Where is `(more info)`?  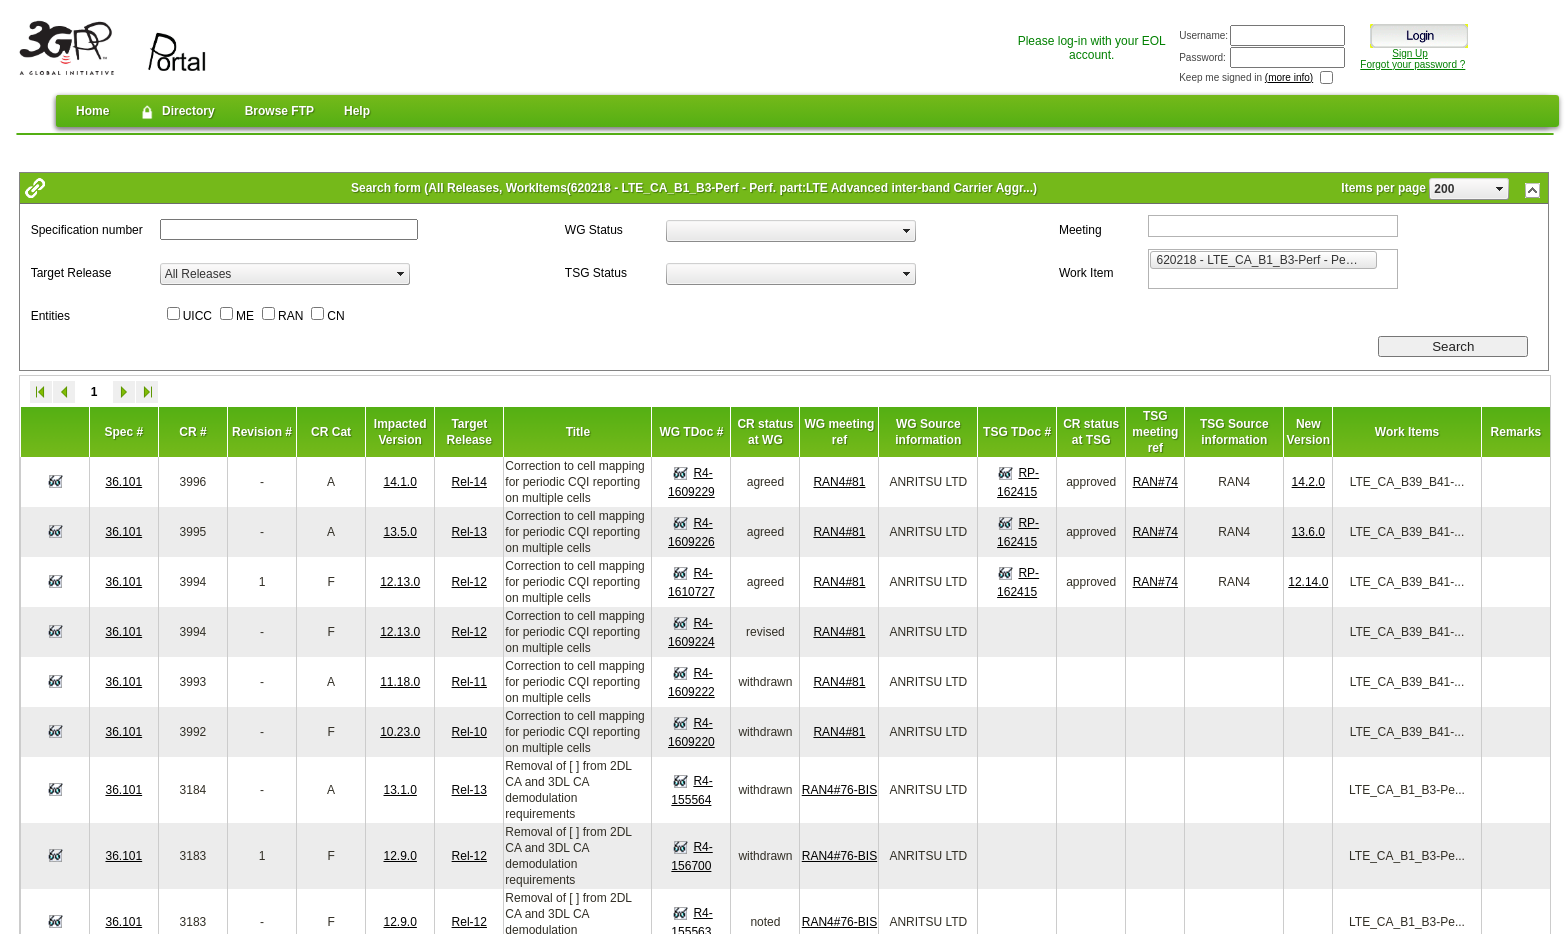 (more info) is located at coordinates (1289, 77).